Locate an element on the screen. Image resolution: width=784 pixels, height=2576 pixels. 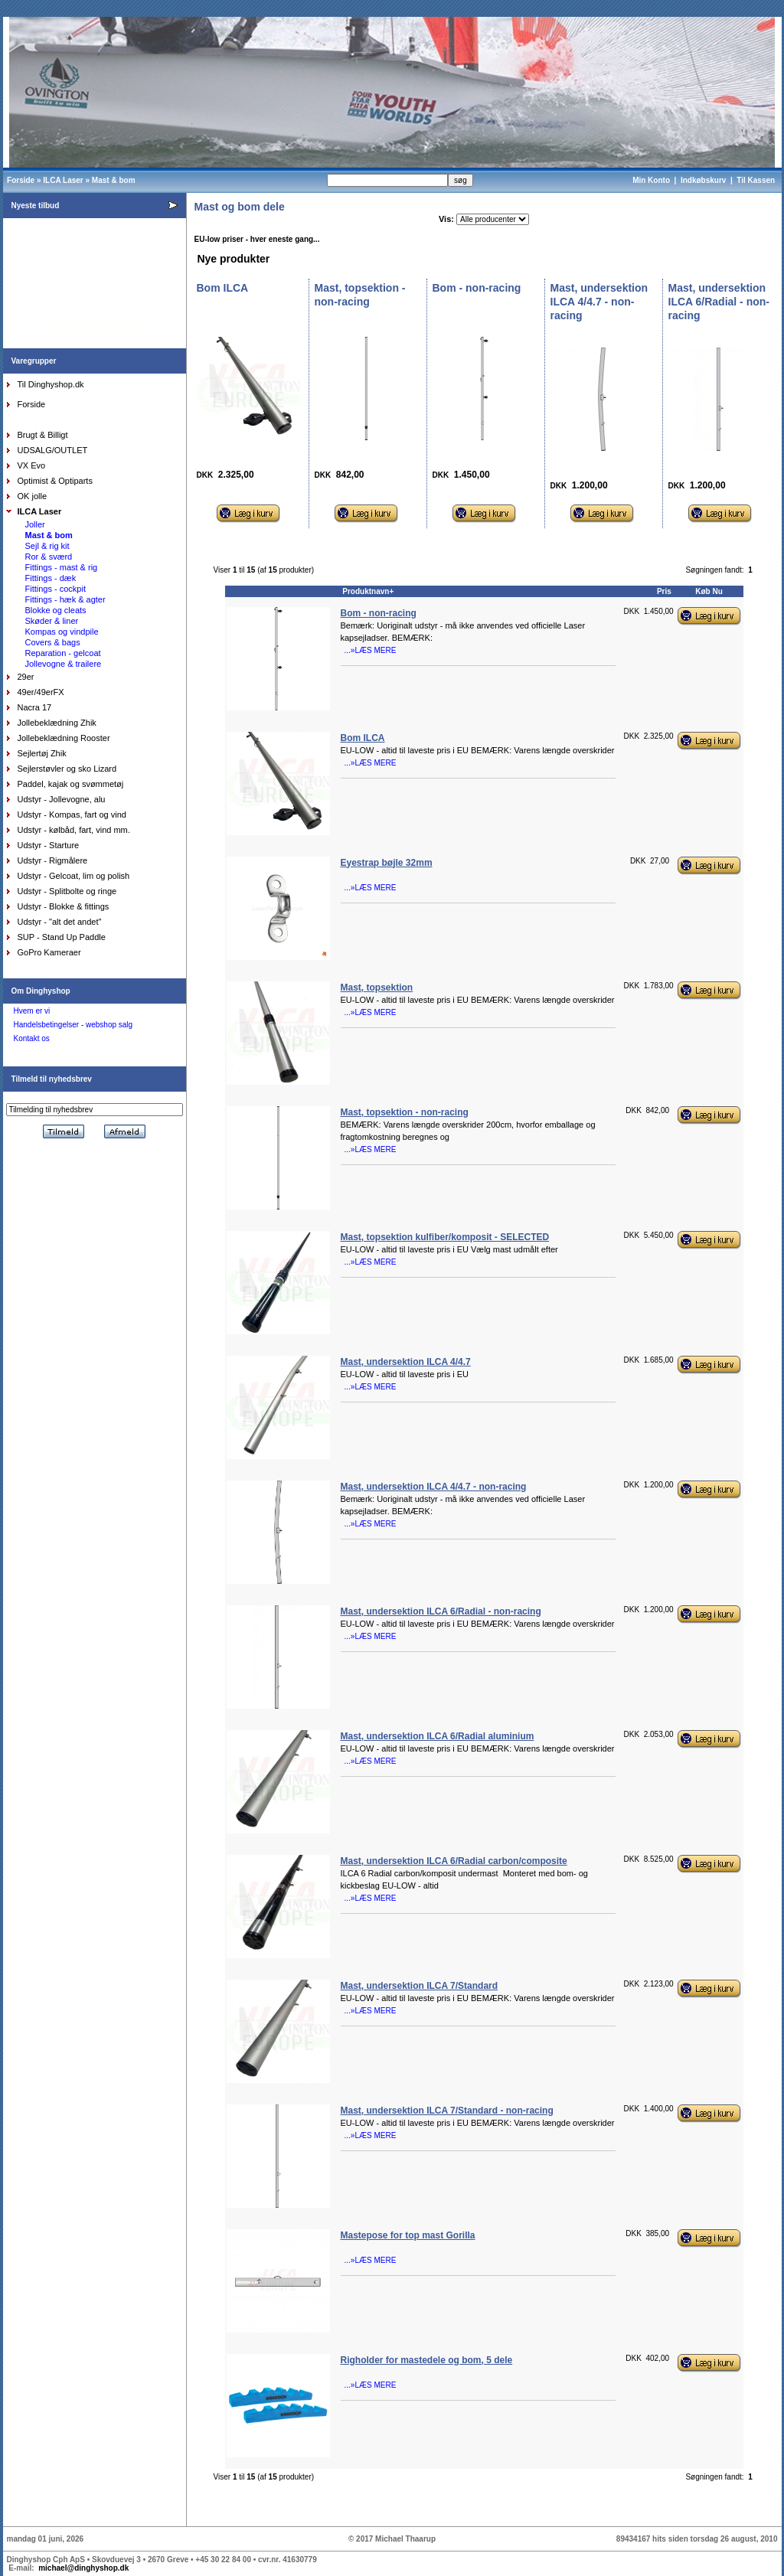
Joller is located at coordinates (35, 524).